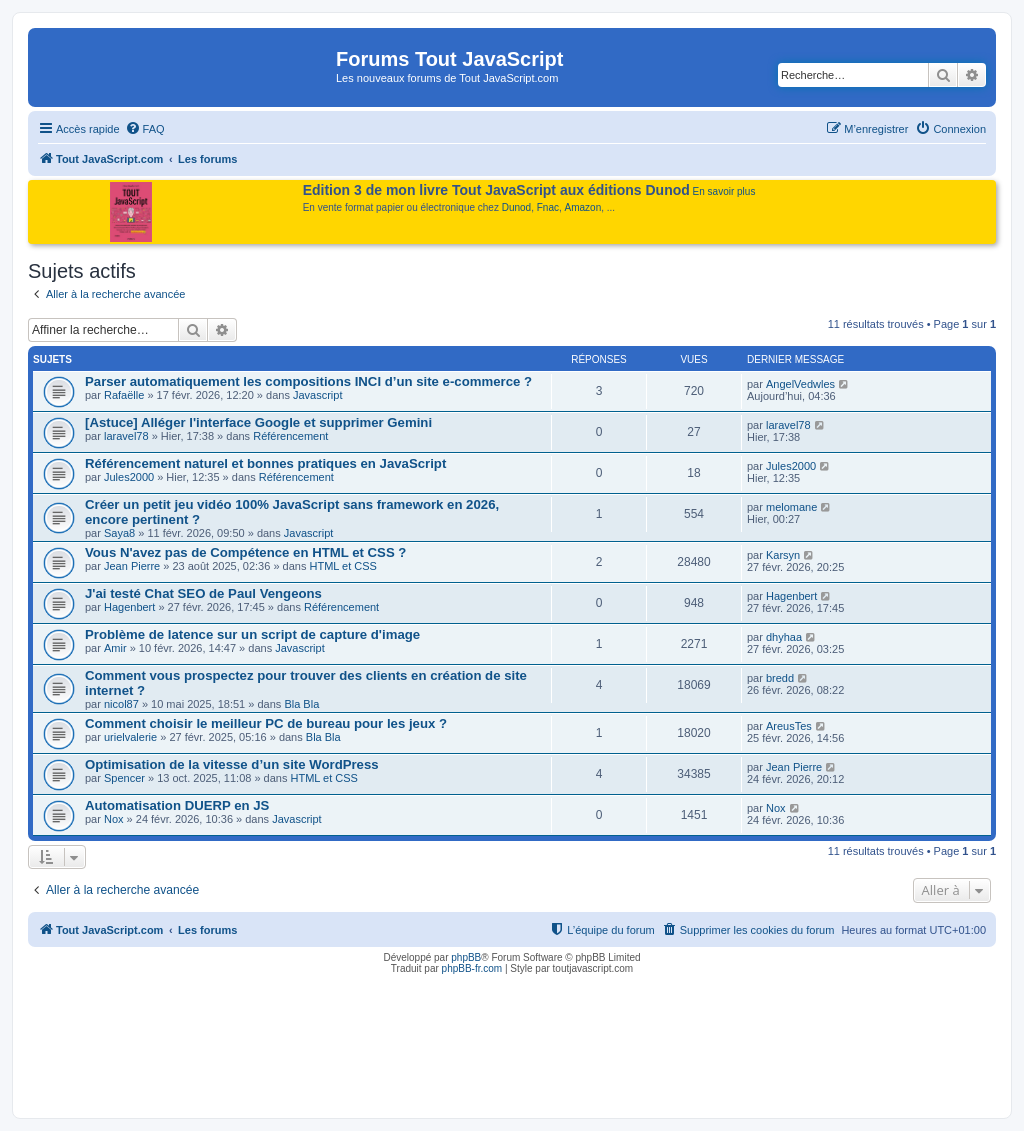  I want to click on dhyhaa, so click(784, 637).